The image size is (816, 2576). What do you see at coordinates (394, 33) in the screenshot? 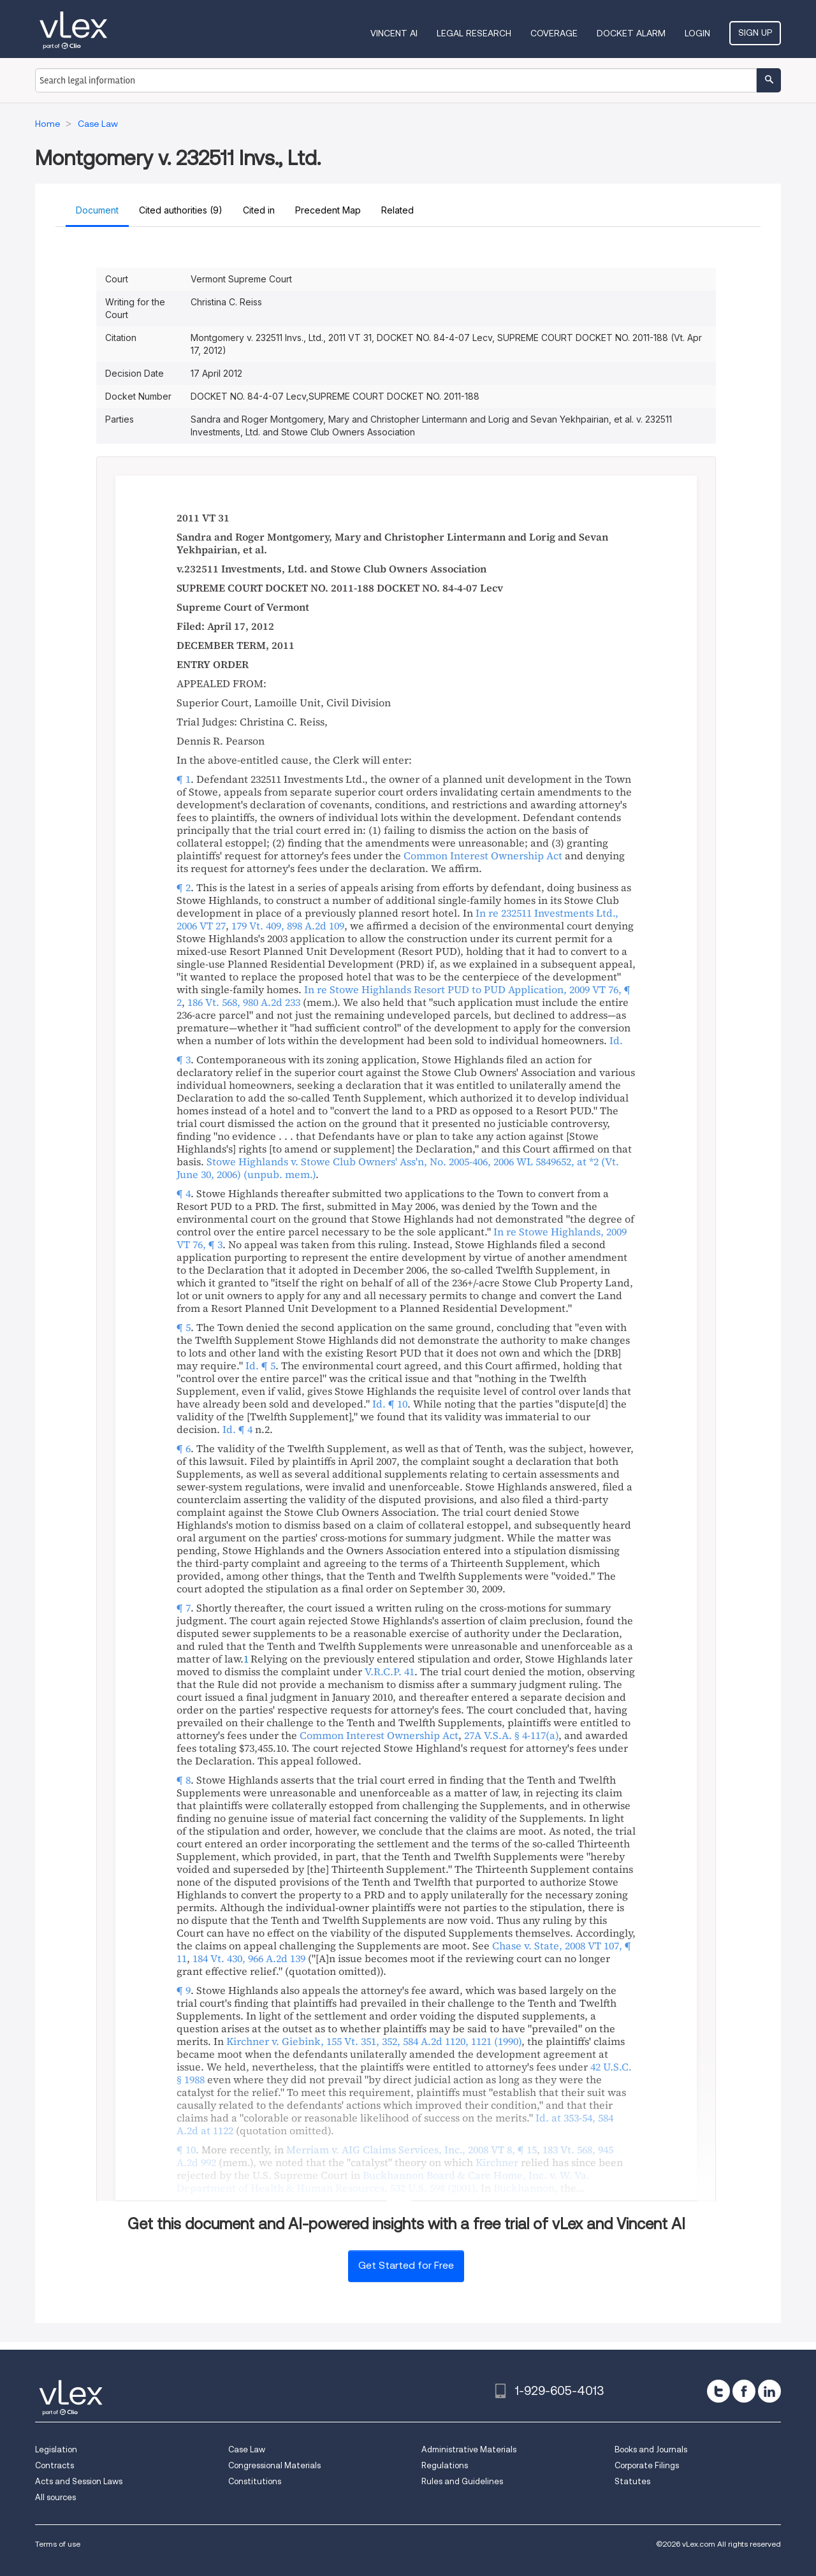
I see `VINCENT AI` at bounding box center [394, 33].